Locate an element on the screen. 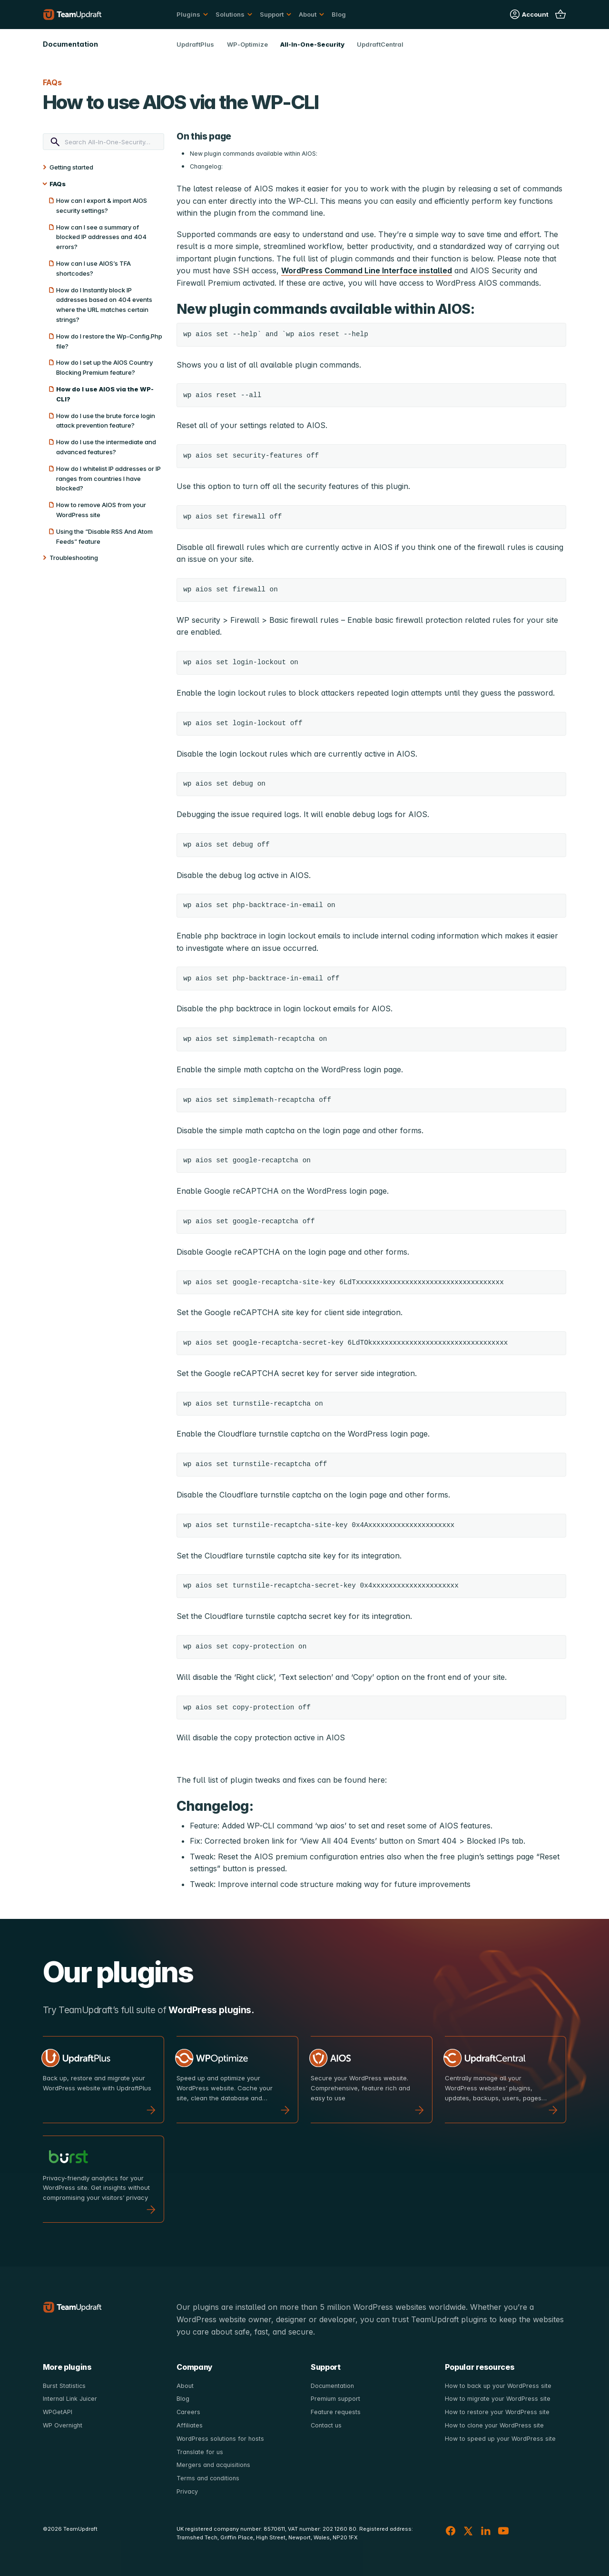 The height and width of the screenshot is (2576, 609). About is located at coordinates (185, 2385).